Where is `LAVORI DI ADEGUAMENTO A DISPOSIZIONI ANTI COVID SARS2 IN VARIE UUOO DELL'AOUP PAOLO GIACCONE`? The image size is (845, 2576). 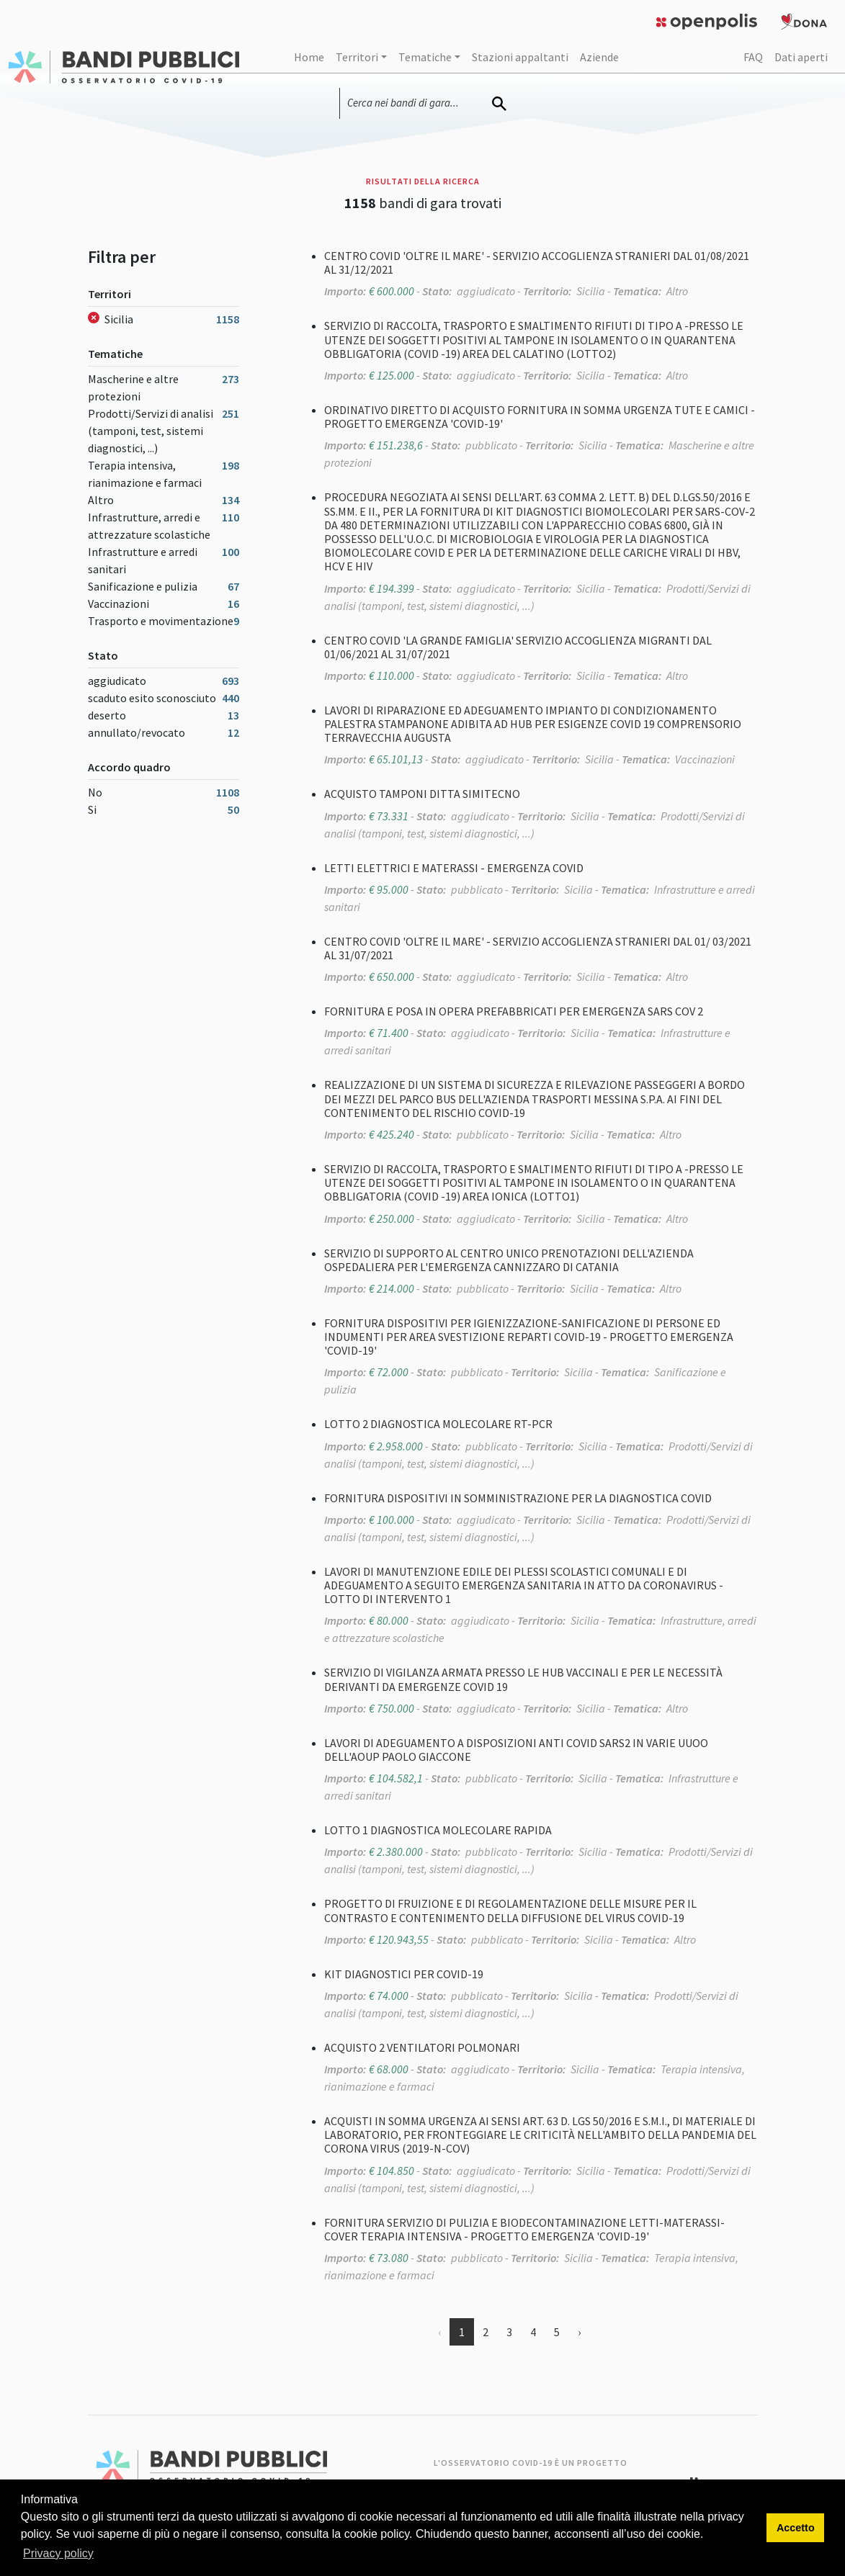
LAVORI DI ADEGUAMENTO A DISPOSIZIONI ANTI COVID SARS2 IN VARIE UUOO DELL'AOUP PAOLO GIACCONE is located at coordinates (516, 1750).